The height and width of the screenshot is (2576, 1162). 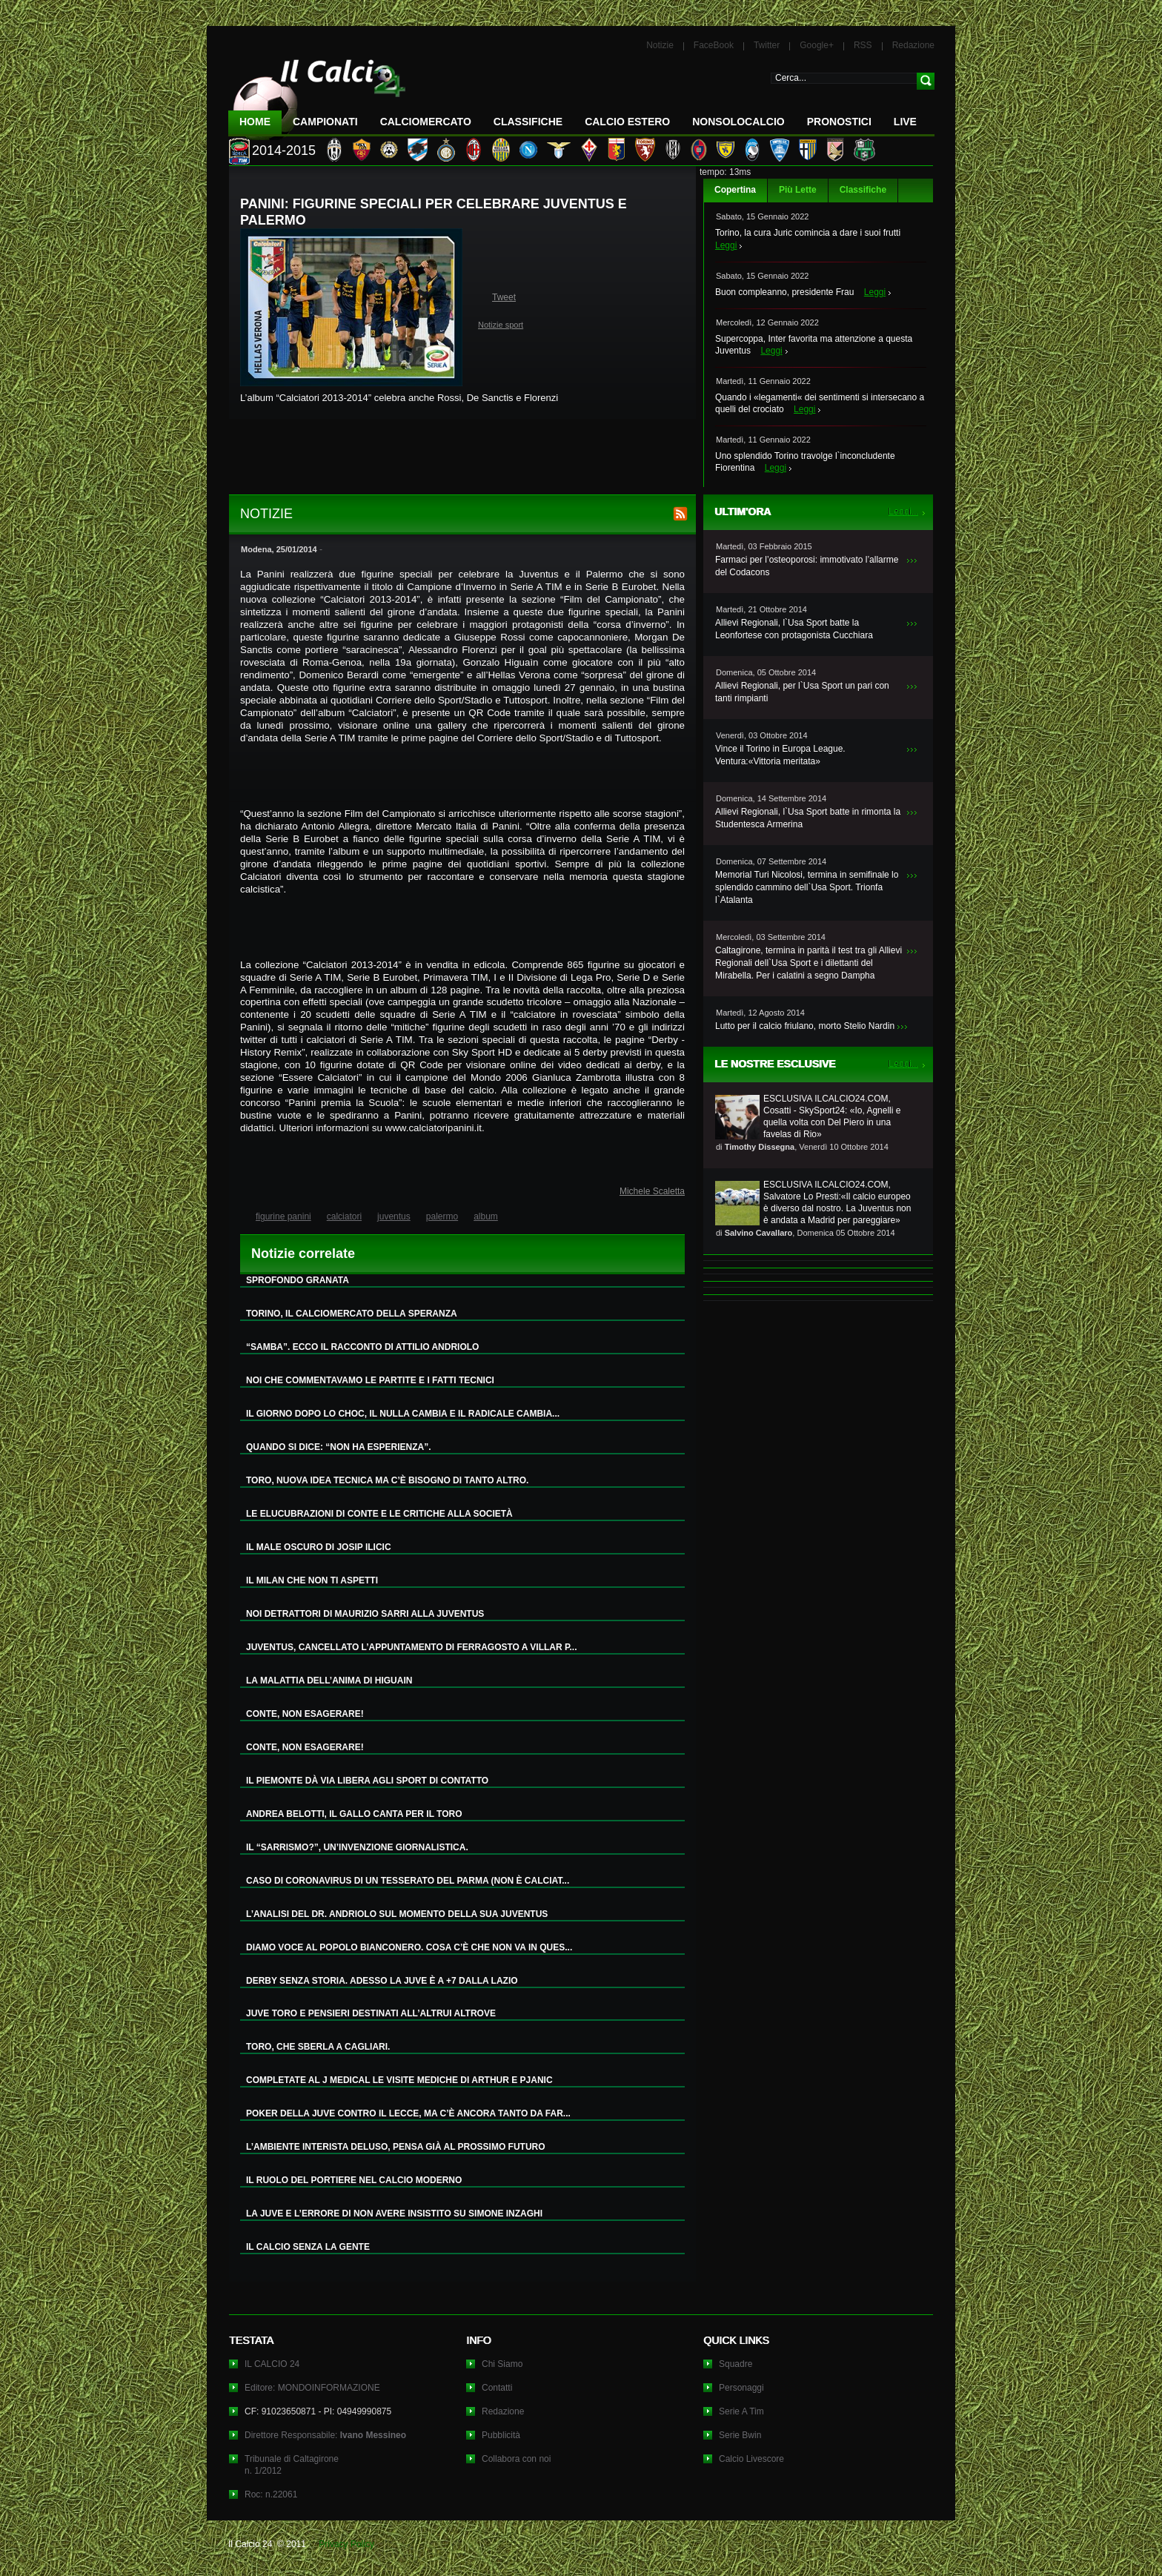 I want to click on Redazione, so click(x=913, y=45).